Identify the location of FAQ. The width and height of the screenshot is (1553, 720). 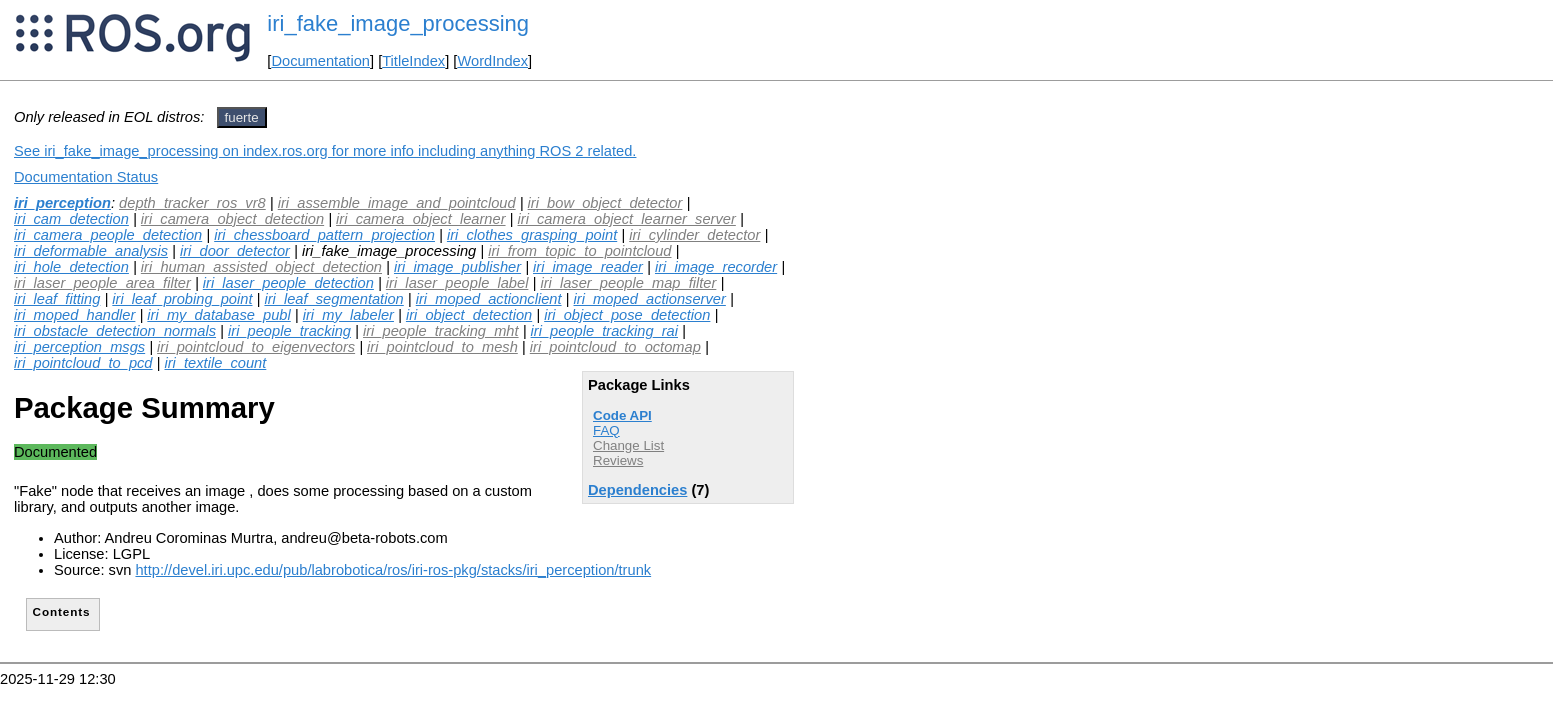
(606, 430).